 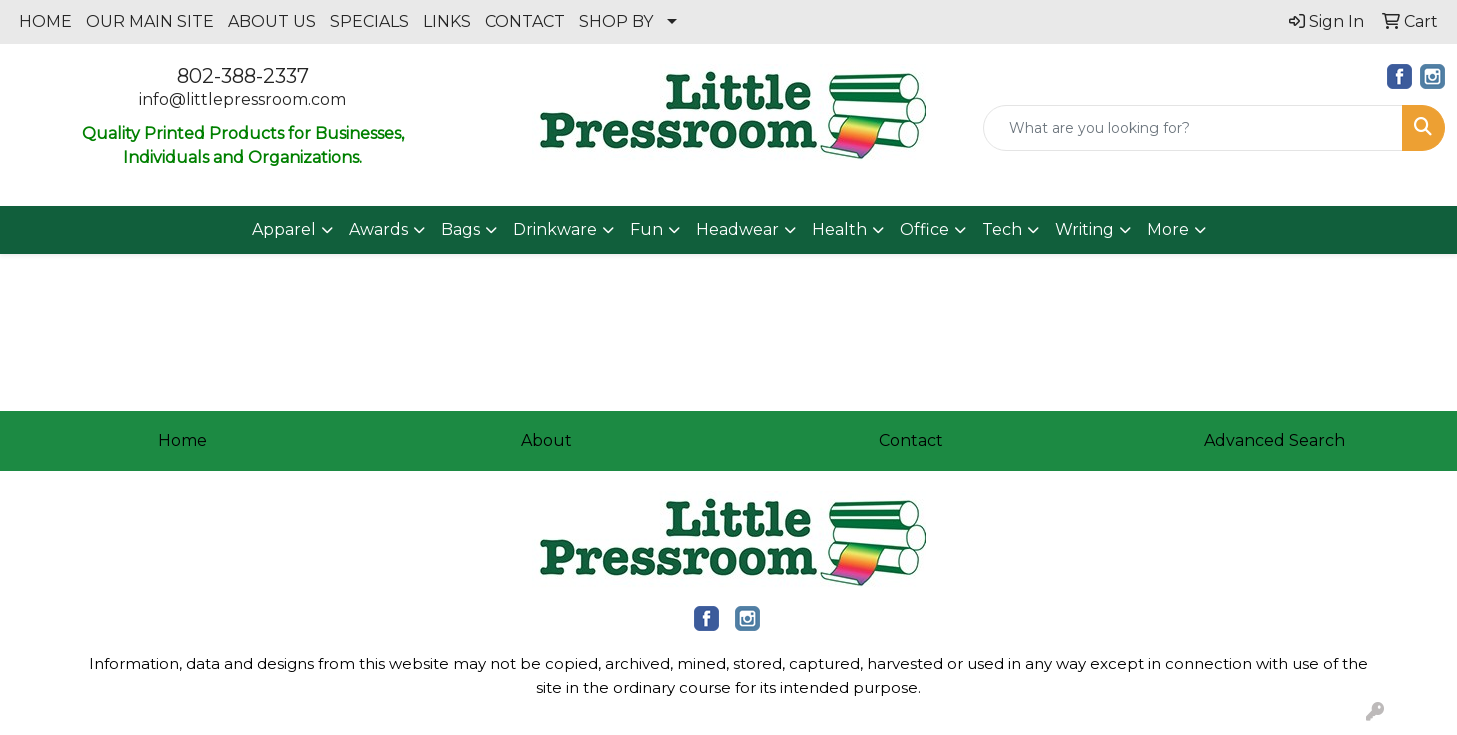 What do you see at coordinates (839, 229) in the screenshot?
I see `Health [button]` at bounding box center [839, 229].